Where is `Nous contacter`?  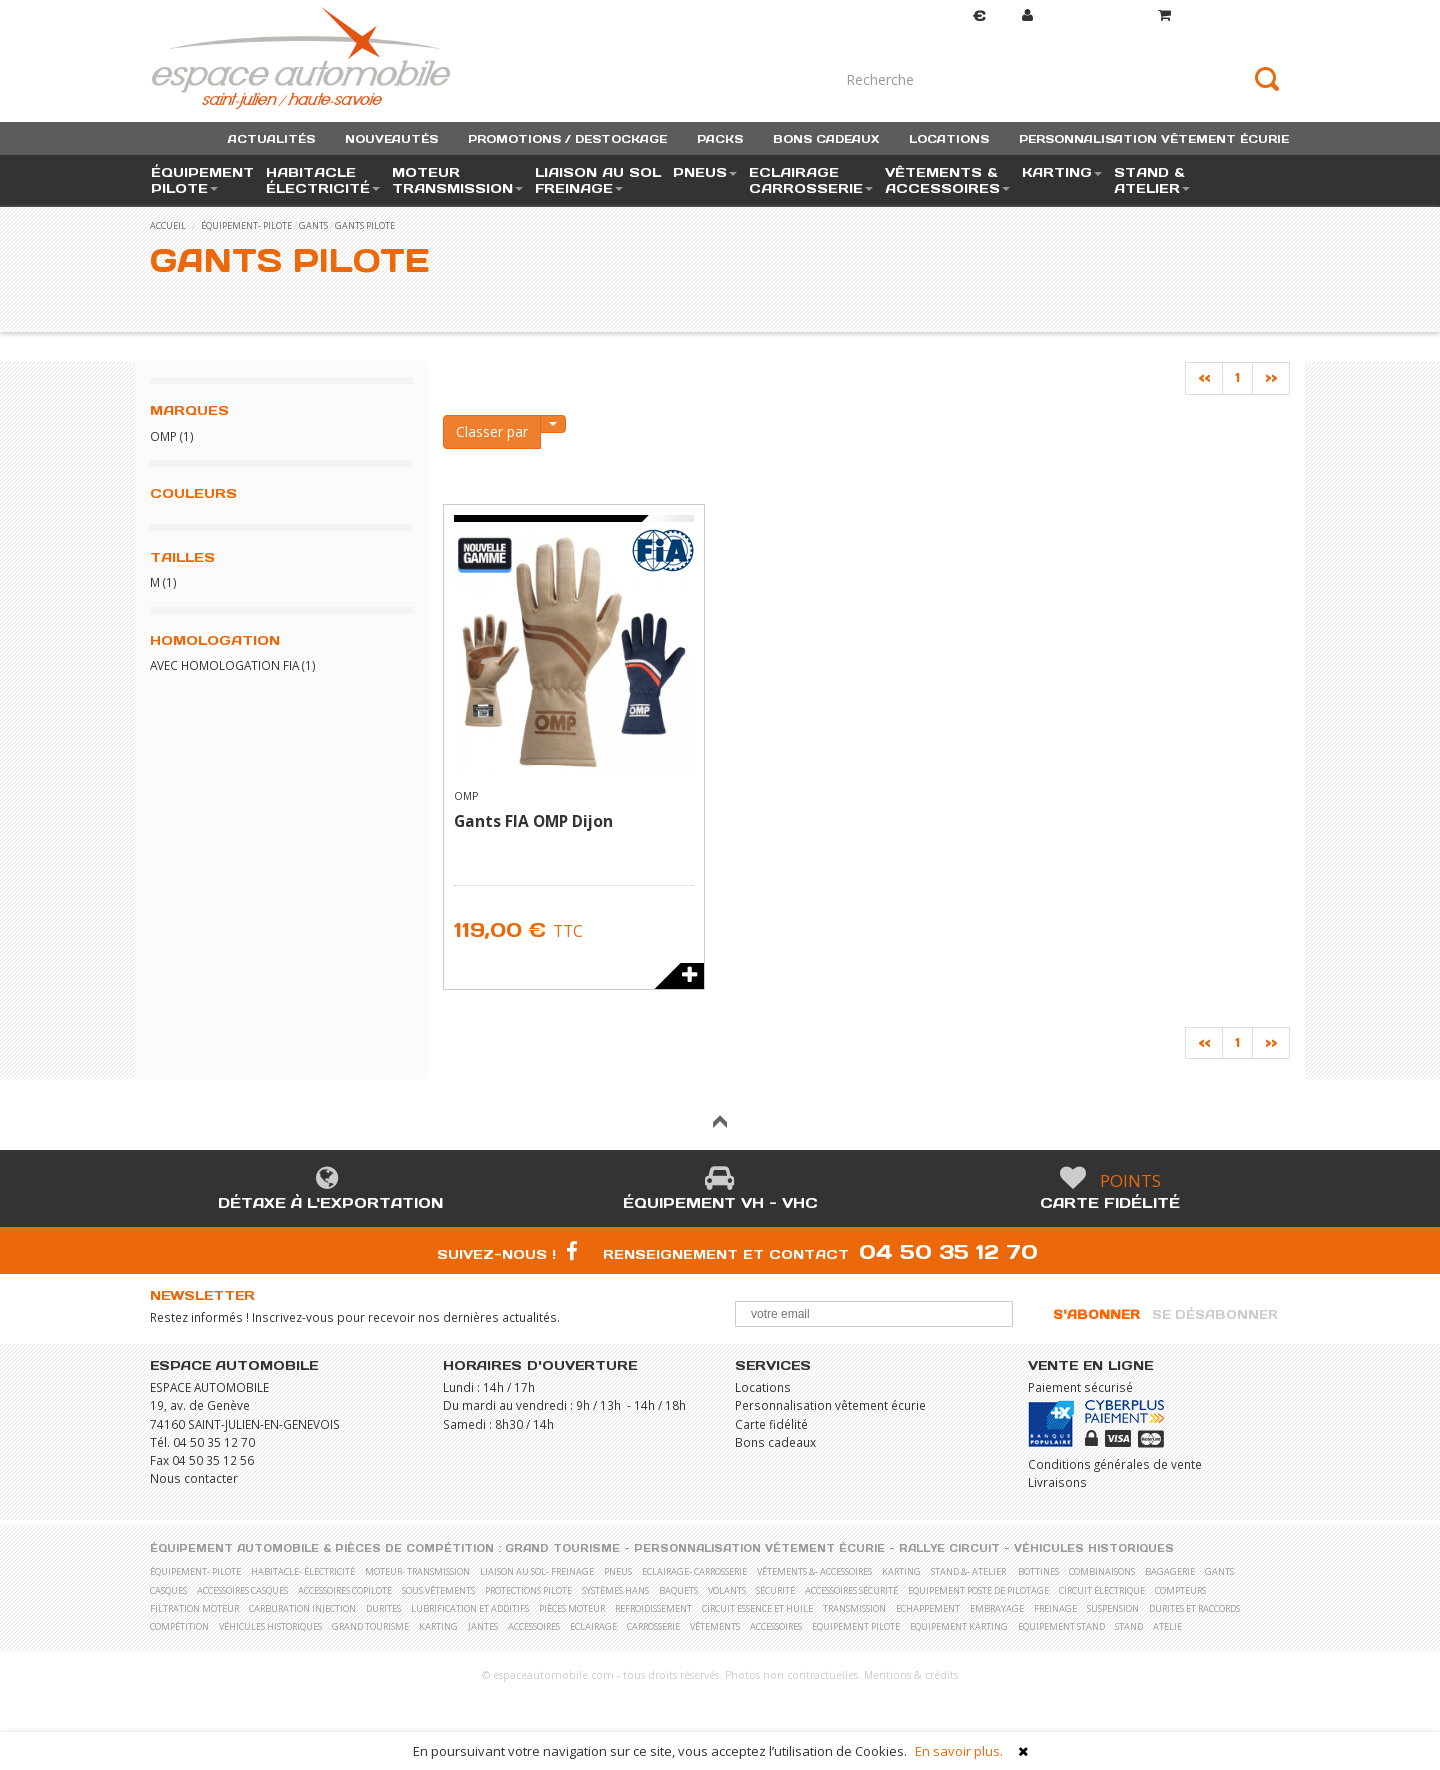 Nous contacter is located at coordinates (194, 1478).